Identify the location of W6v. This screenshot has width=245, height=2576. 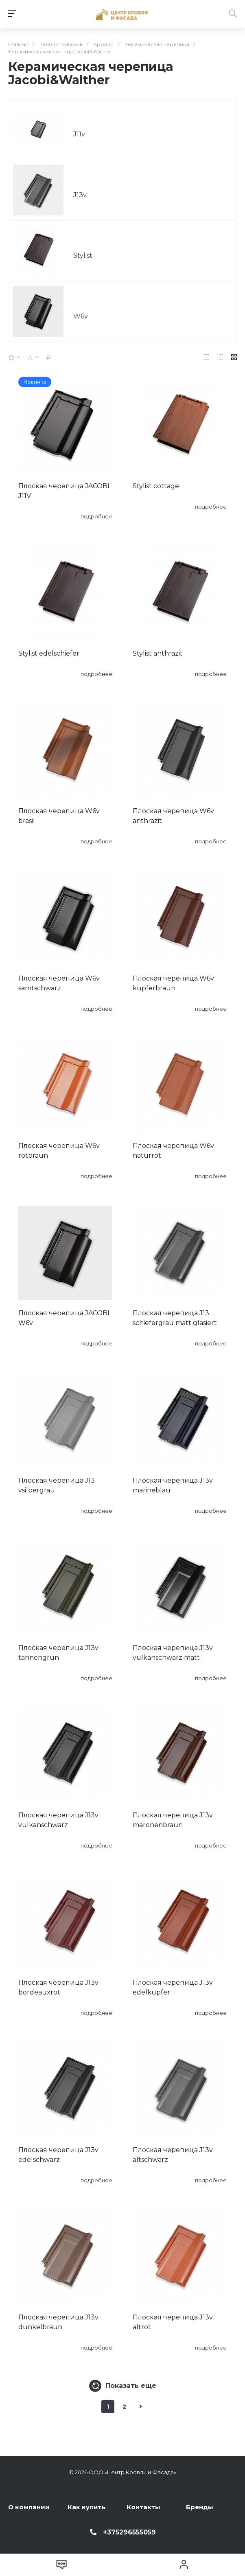
(80, 316).